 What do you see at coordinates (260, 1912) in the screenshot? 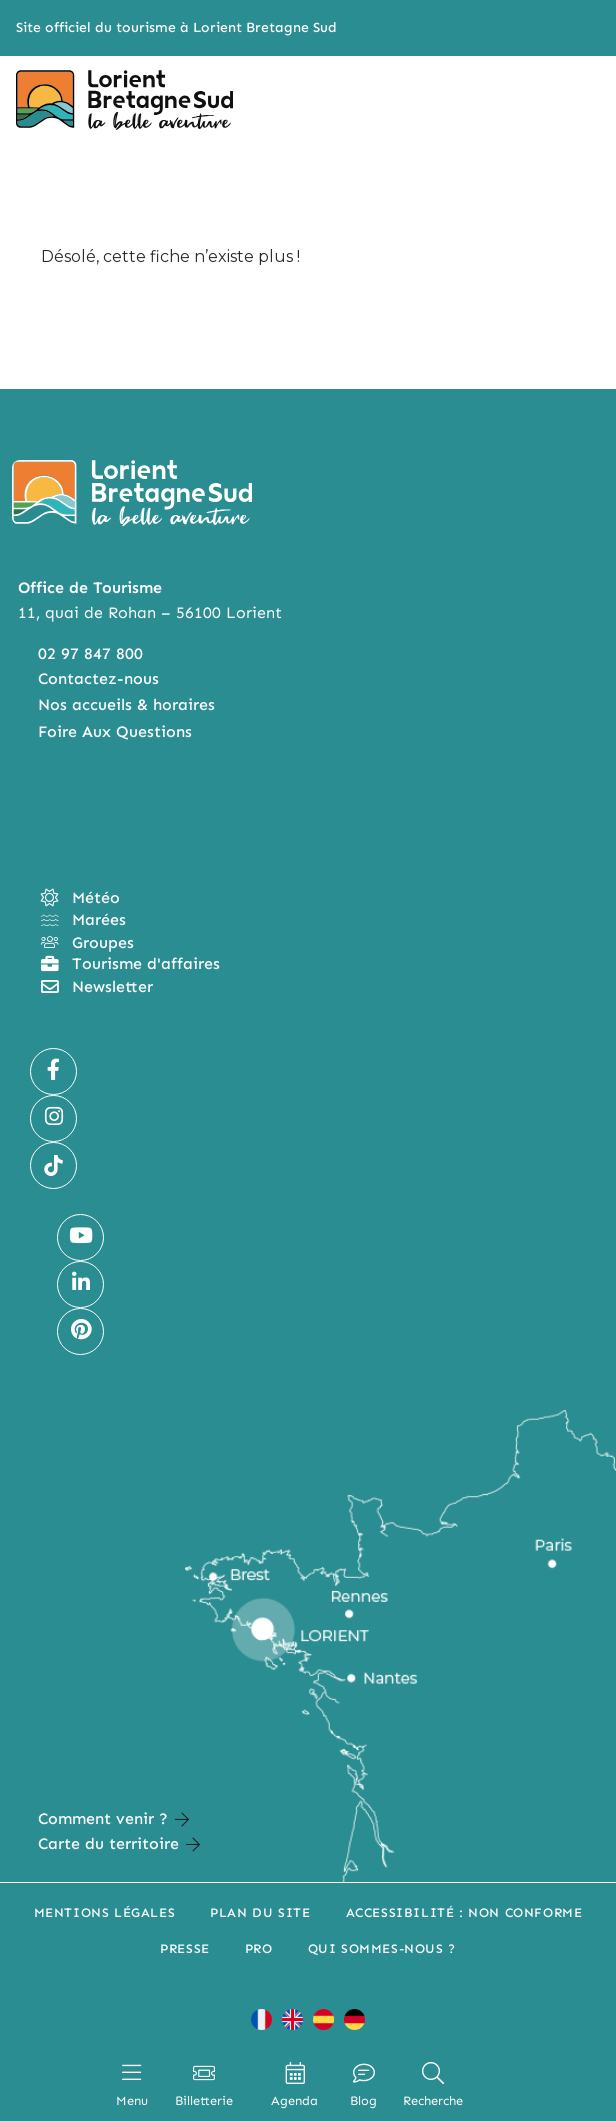
I see `Plan du site` at bounding box center [260, 1912].